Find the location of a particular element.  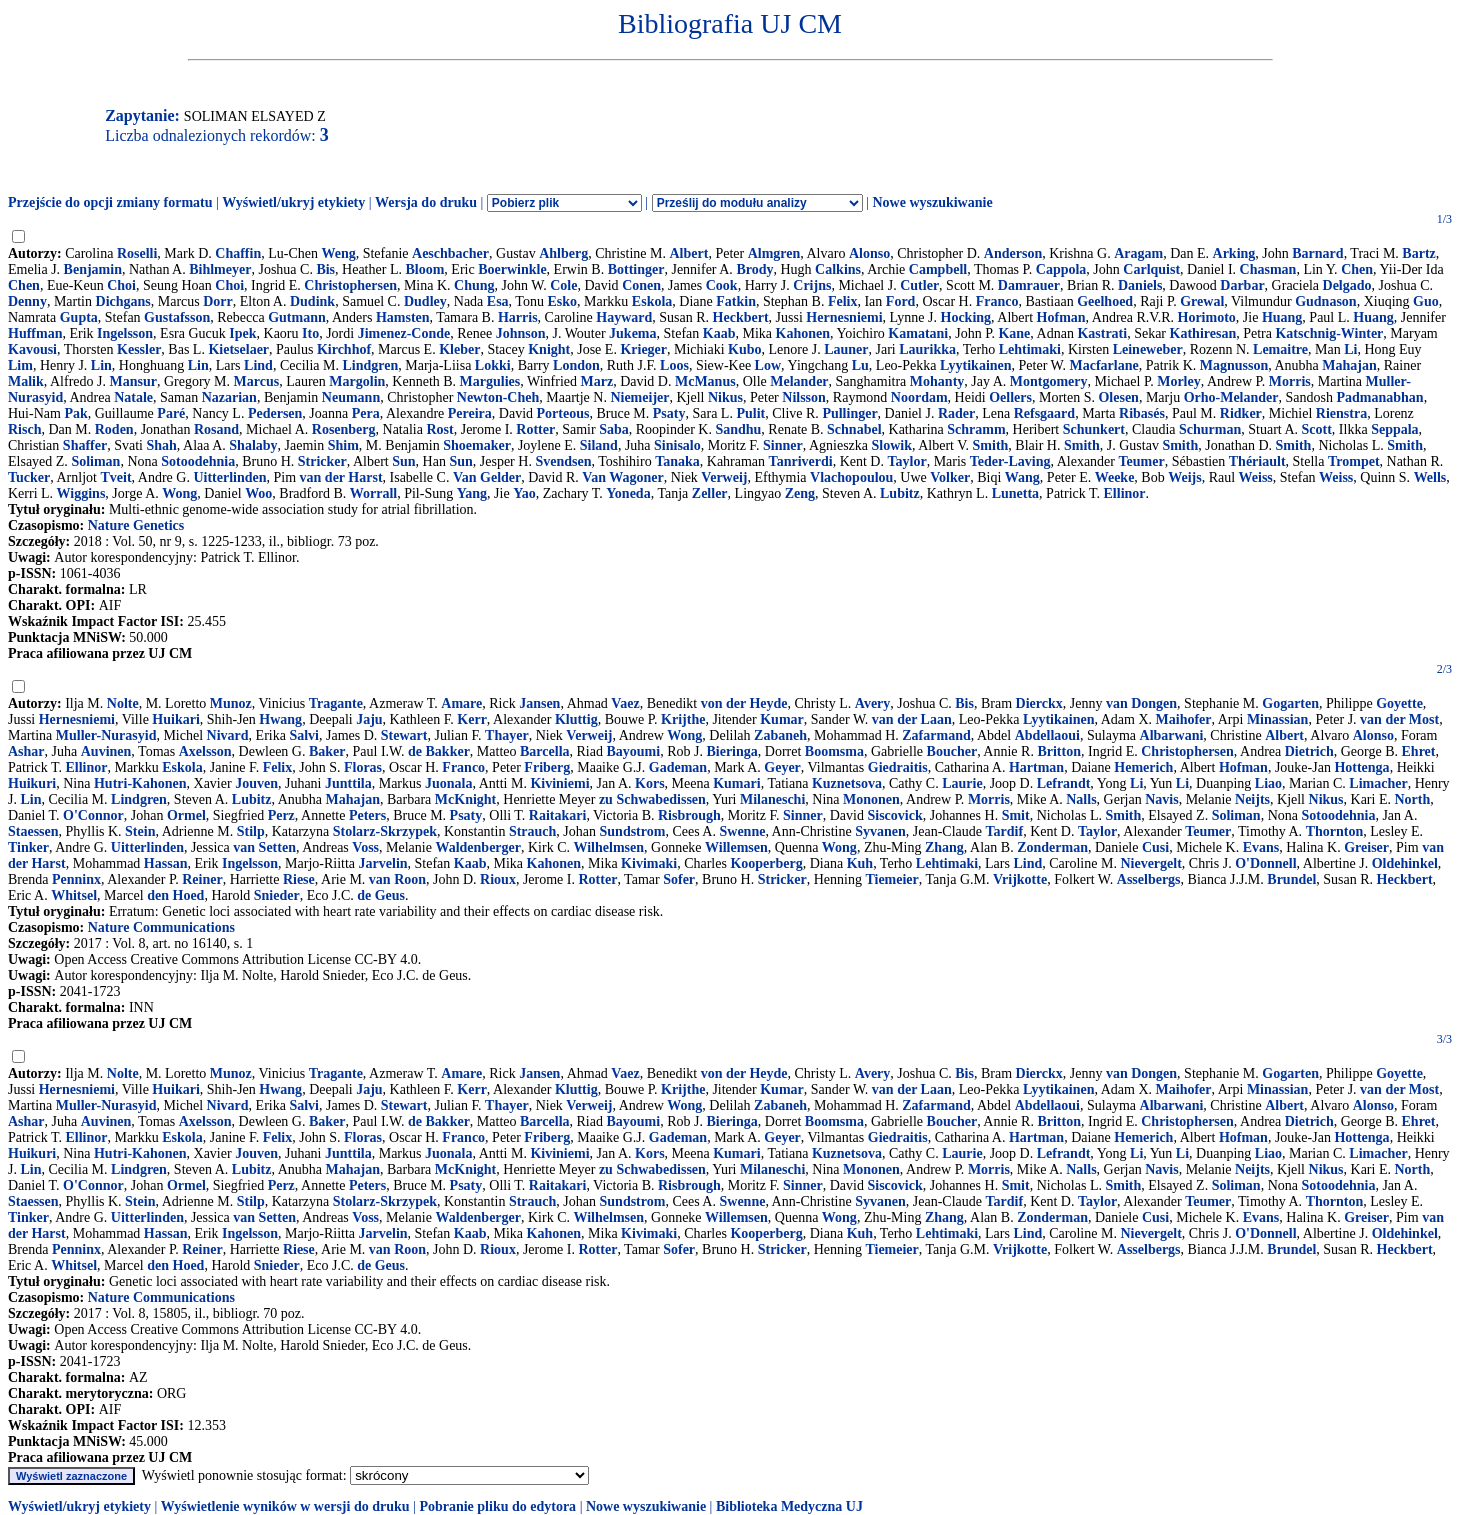

Krijthe is located at coordinates (683, 719).